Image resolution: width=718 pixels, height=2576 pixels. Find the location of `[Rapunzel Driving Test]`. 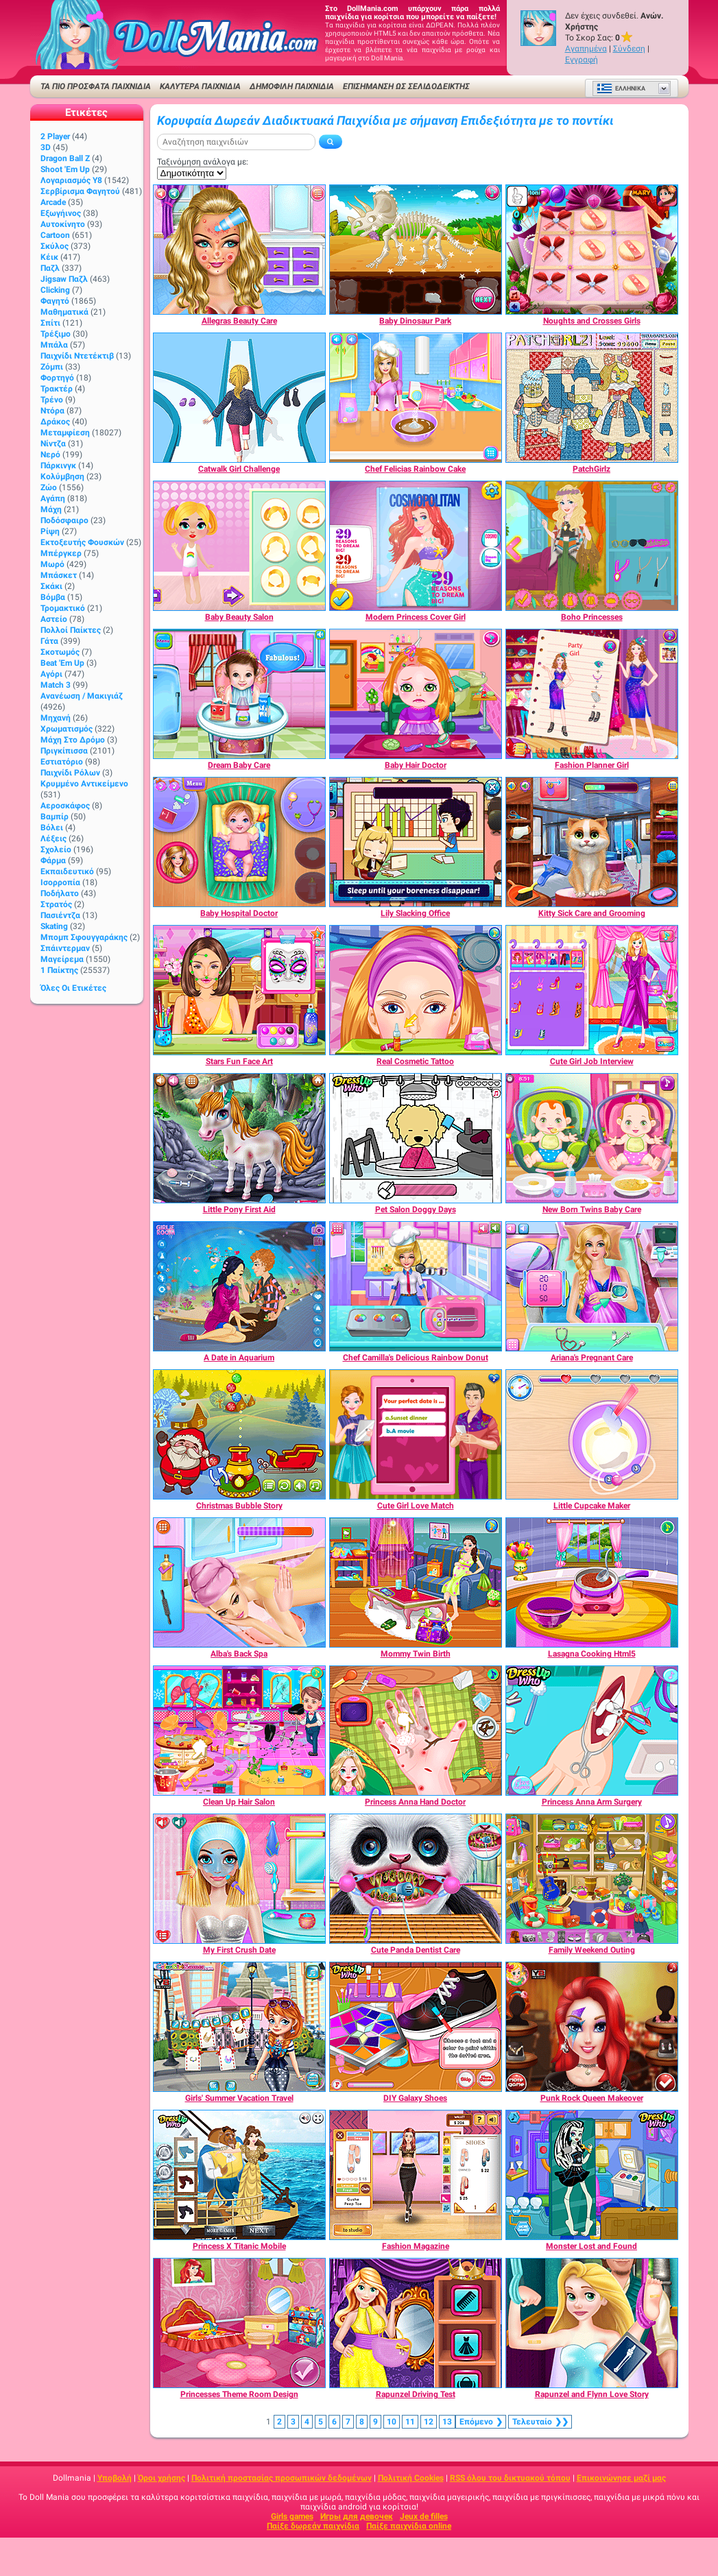

[Rapunzel Driving Test] is located at coordinates (415, 2323).